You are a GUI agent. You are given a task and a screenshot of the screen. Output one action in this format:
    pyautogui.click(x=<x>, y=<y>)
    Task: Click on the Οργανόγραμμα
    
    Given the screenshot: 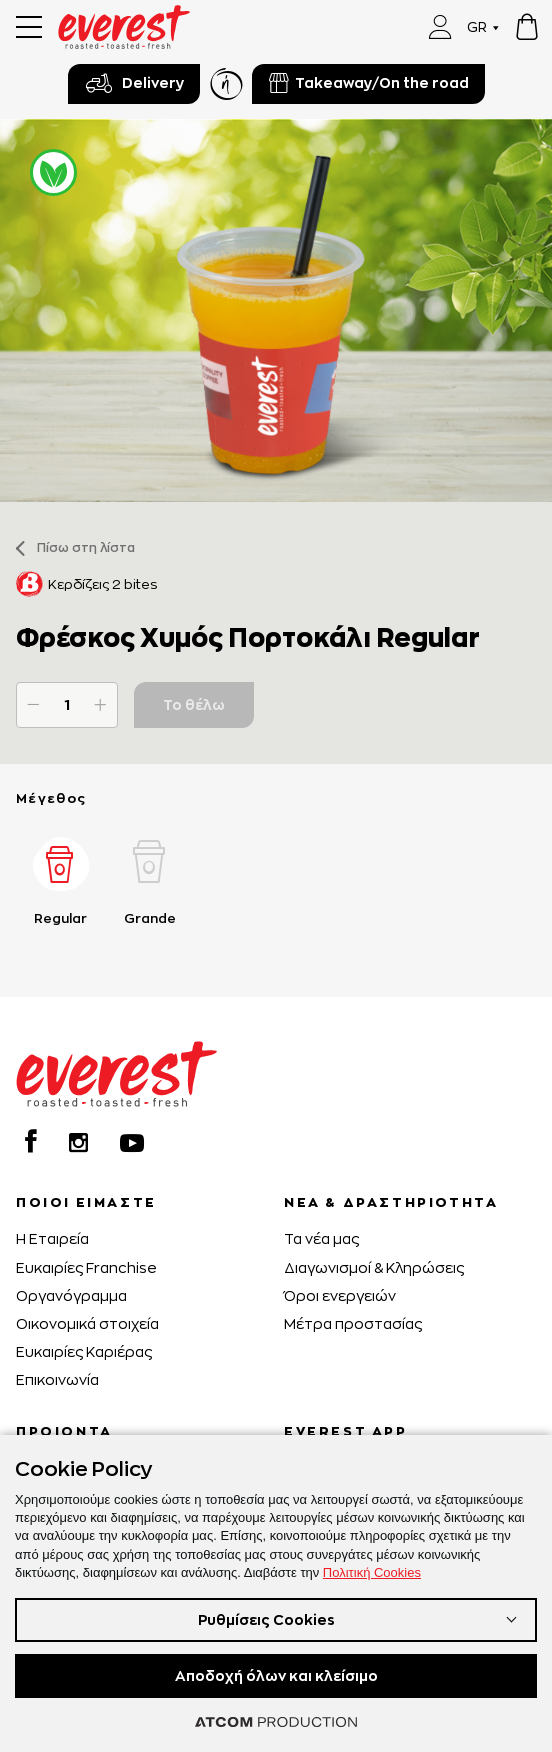 What is the action you would take?
    pyautogui.click(x=71, y=1295)
    